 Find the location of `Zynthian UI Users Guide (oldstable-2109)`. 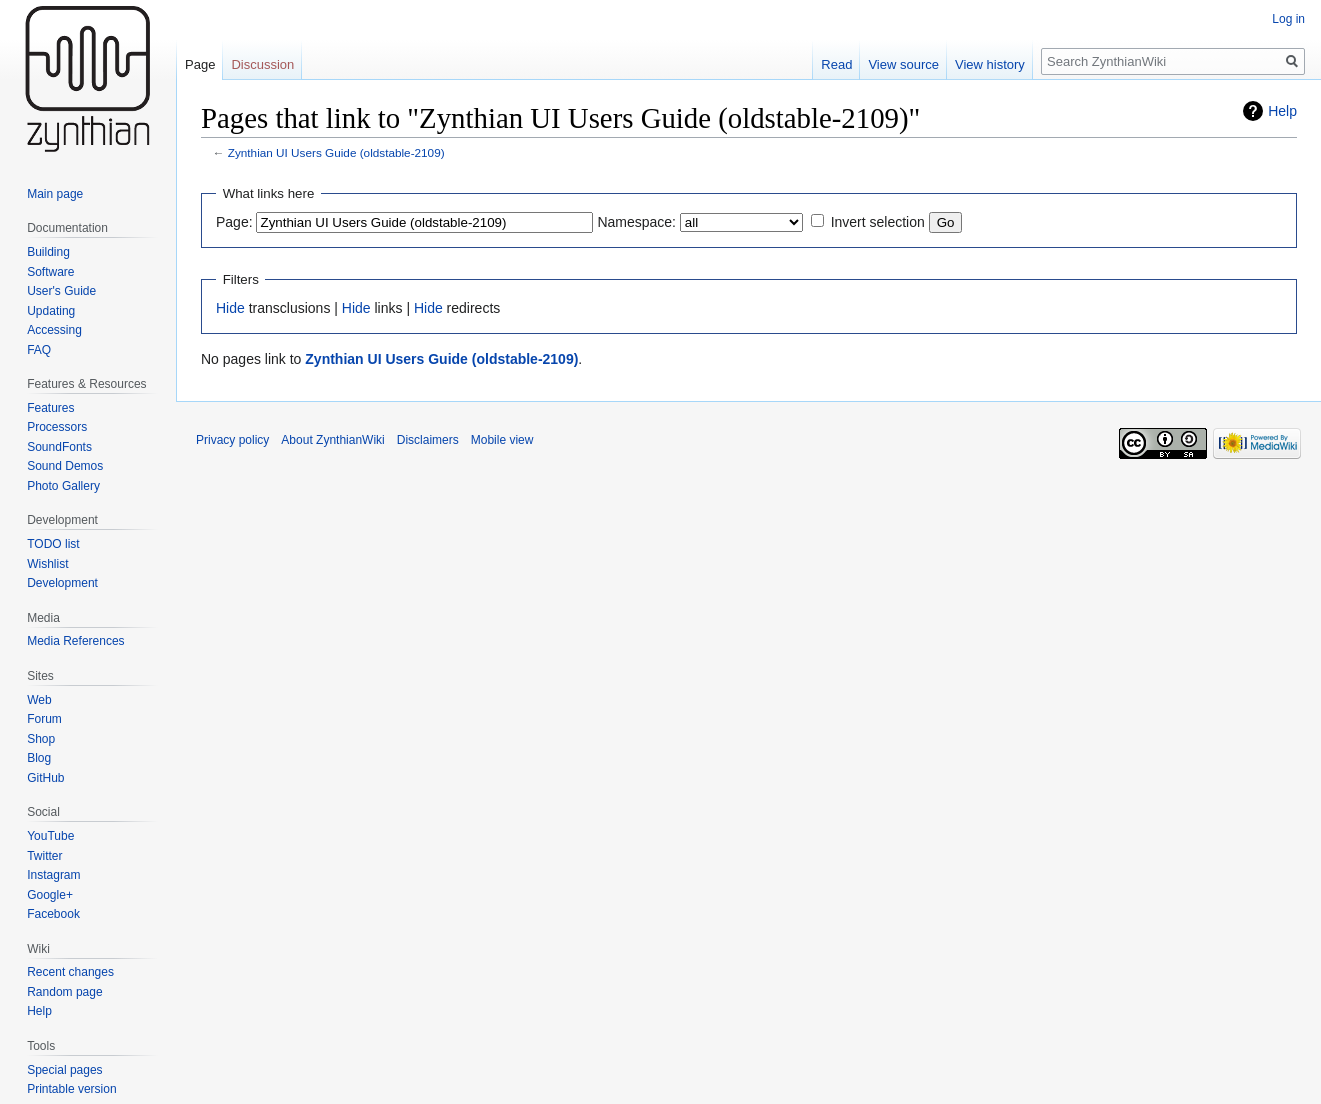

Zynthian UI Users Guide (oldstable-2109) is located at coordinates (336, 152).